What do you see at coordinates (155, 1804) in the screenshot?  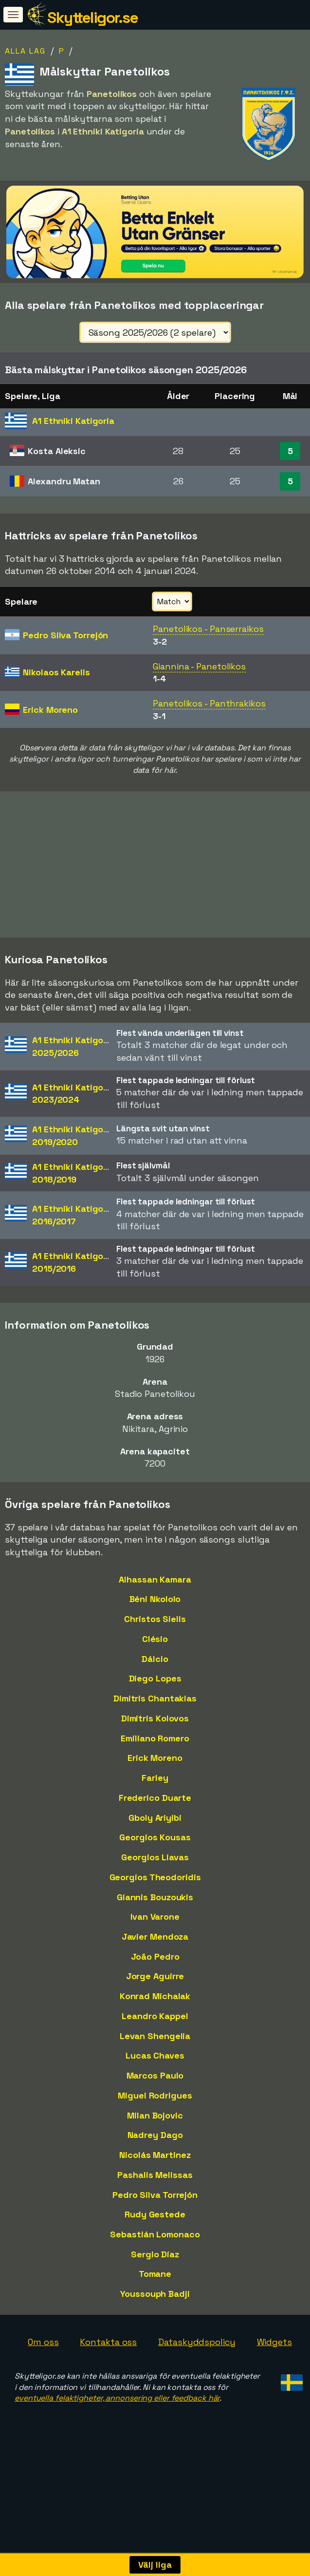 I see `Farley` at bounding box center [155, 1804].